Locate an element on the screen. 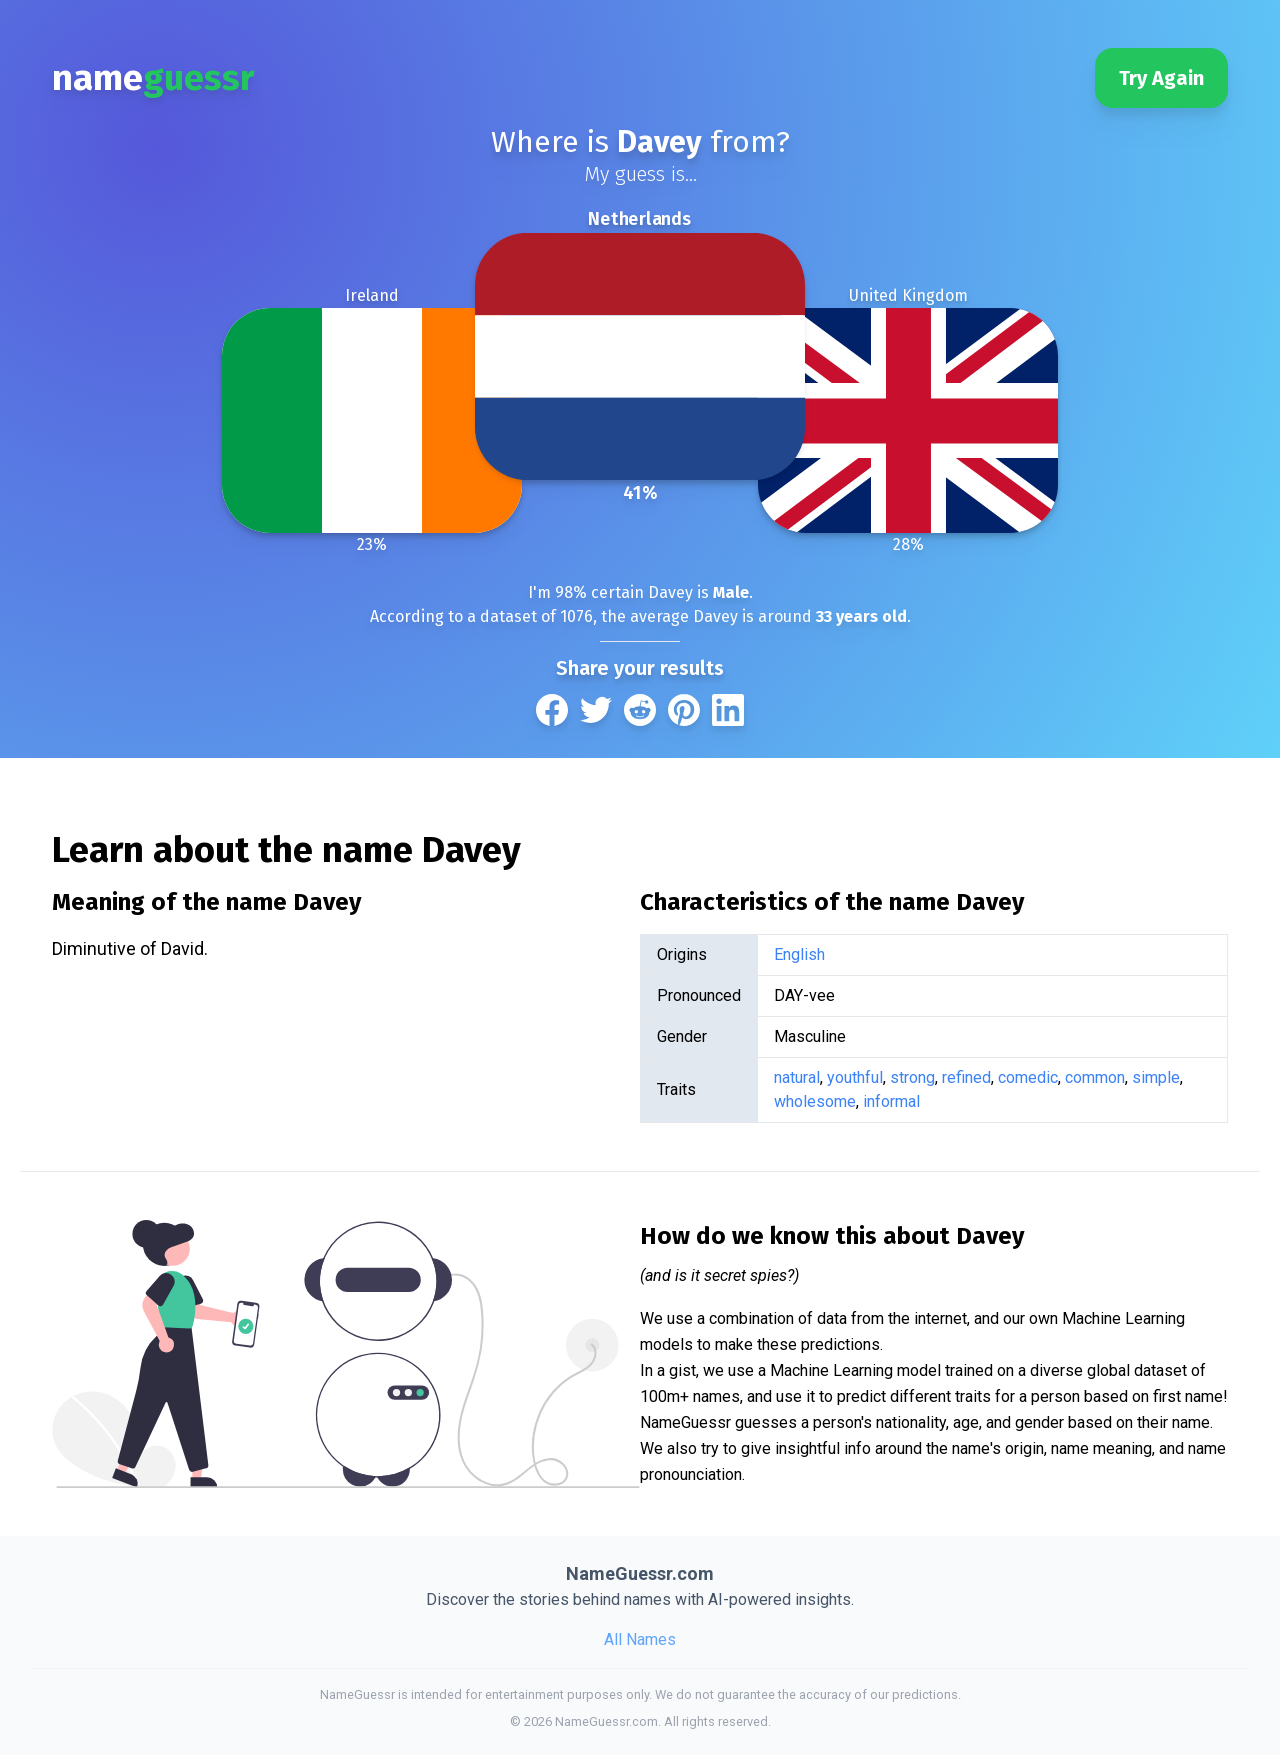 The width and height of the screenshot is (1280, 1755). informal is located at coordinates (891, 1101).